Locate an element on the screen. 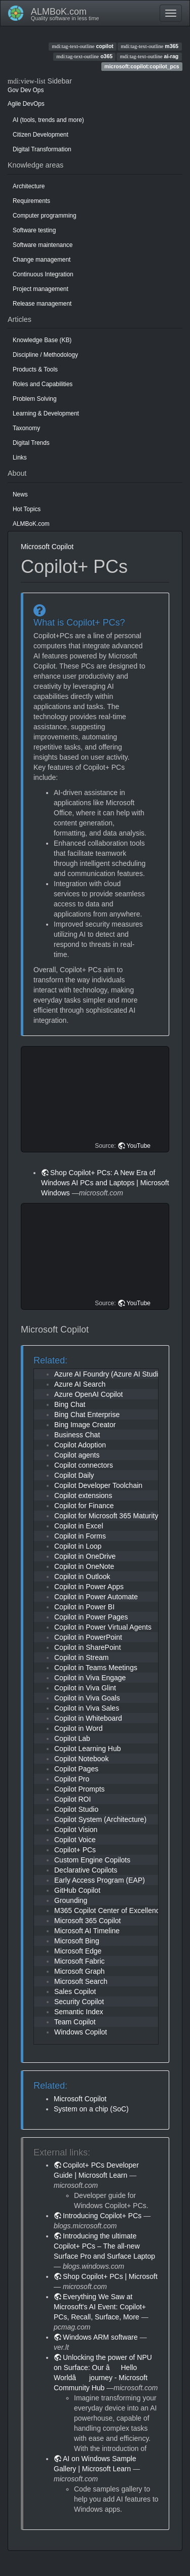 This screenshot has height=2576, width=190. Agile is located at coordinates (14, 103).